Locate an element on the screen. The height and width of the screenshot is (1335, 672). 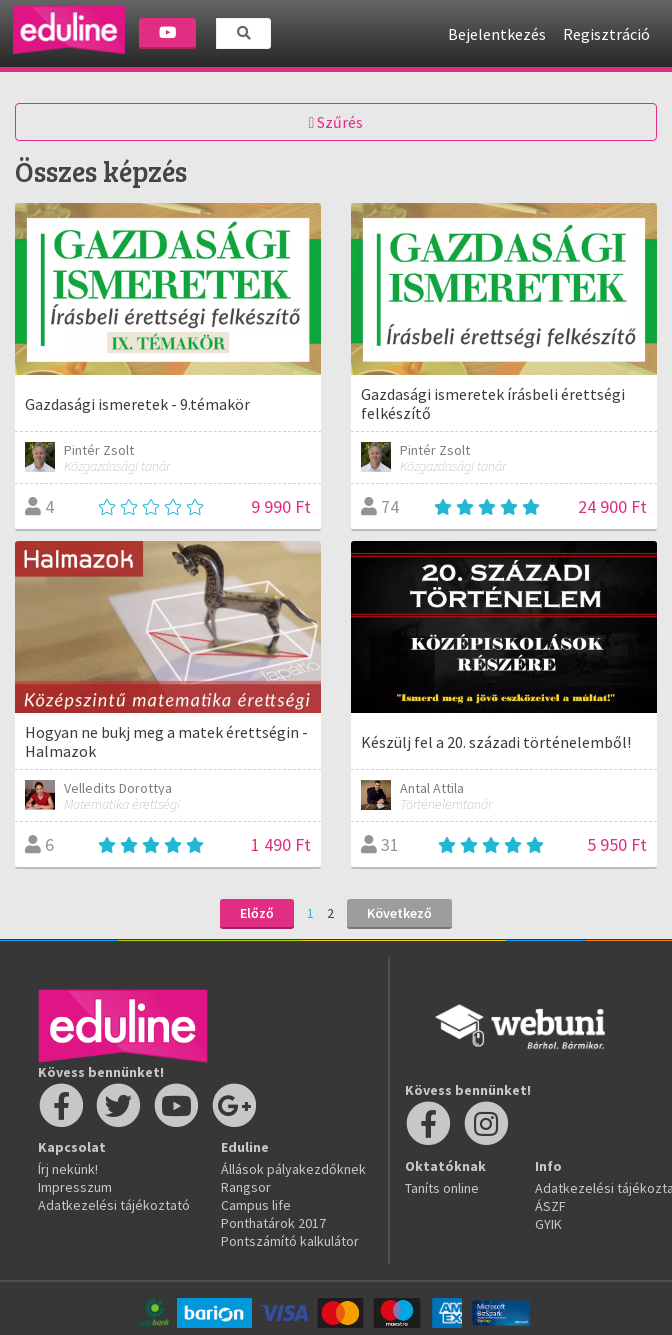
Pontszámító kalkulátor is located at coordinates (290, 1241).